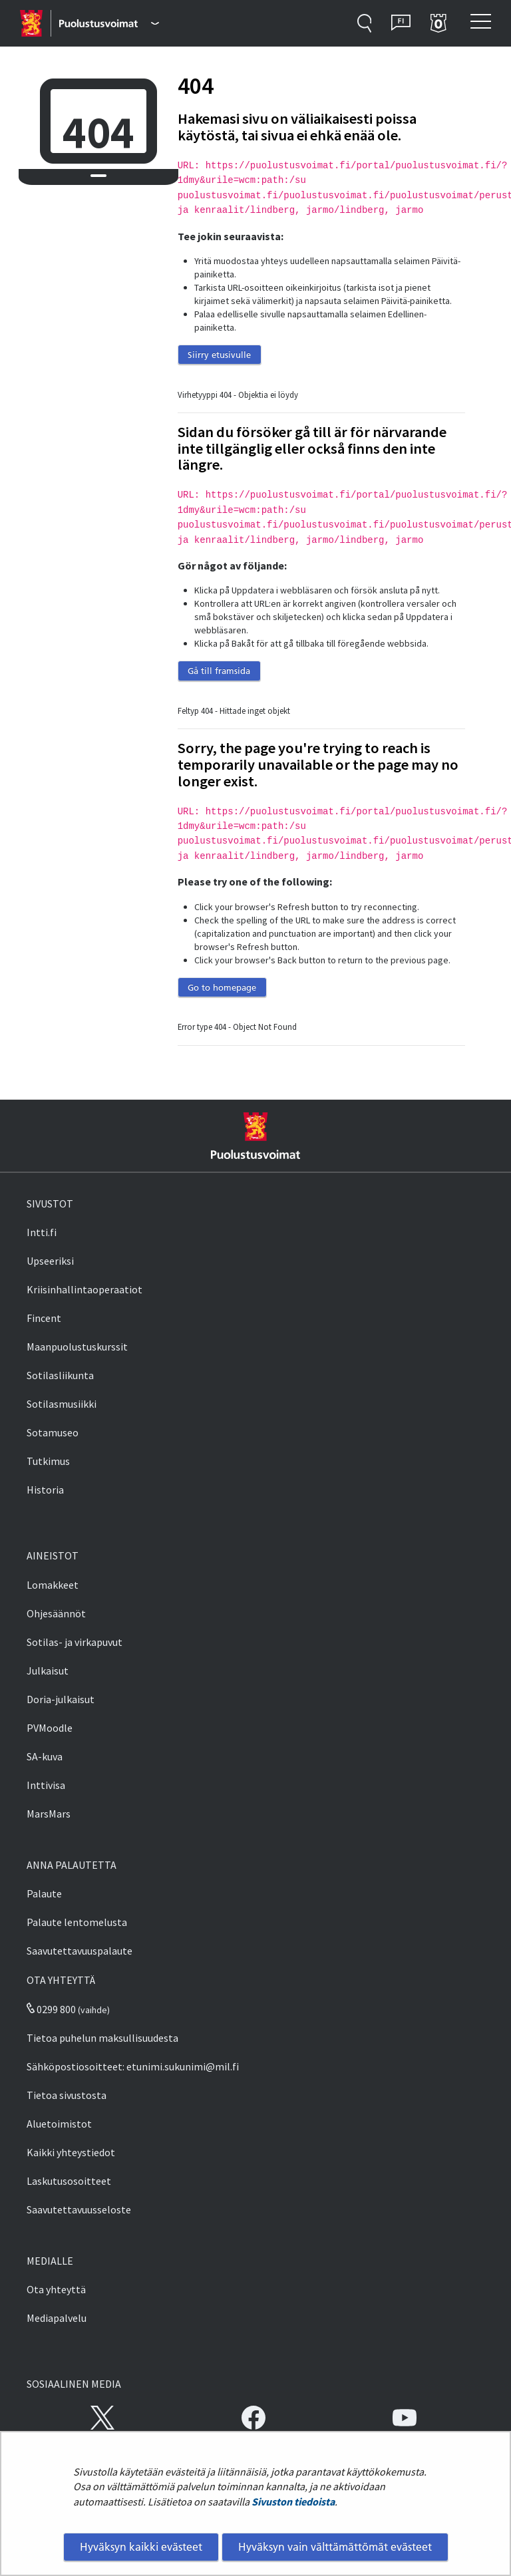 This screenshot has height=2576, width=511. I want to click on Saavutettavuuspalaute, so click(79, 1950).